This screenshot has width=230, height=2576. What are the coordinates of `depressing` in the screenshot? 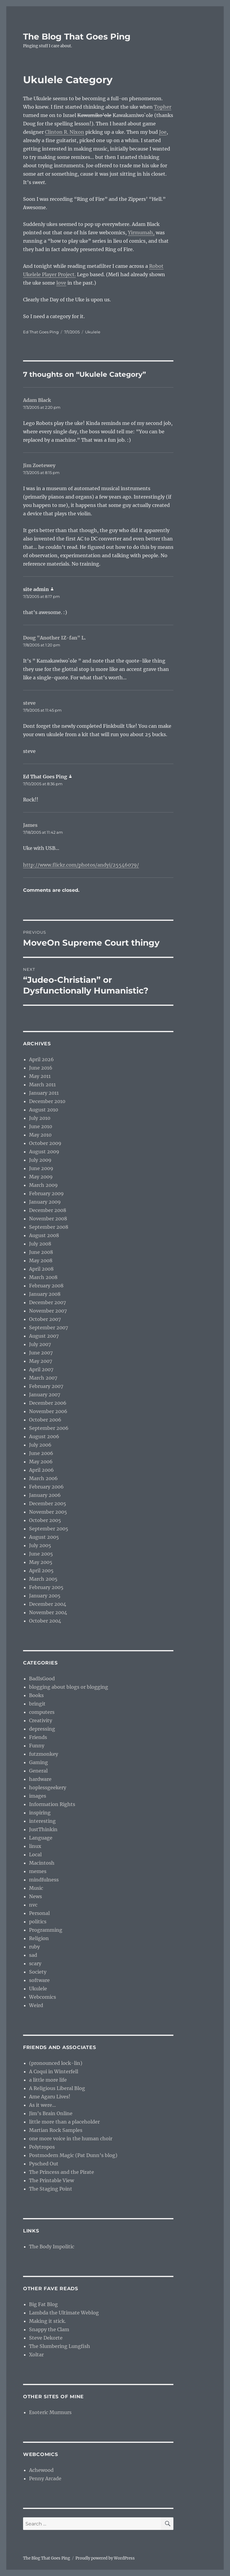 It's located at (42, 1729).